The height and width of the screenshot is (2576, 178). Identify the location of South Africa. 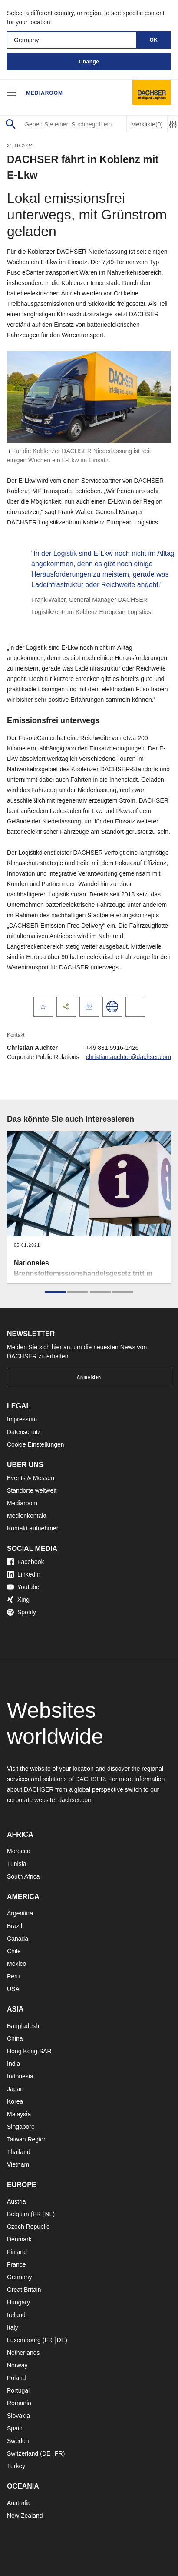
(23, 1876).